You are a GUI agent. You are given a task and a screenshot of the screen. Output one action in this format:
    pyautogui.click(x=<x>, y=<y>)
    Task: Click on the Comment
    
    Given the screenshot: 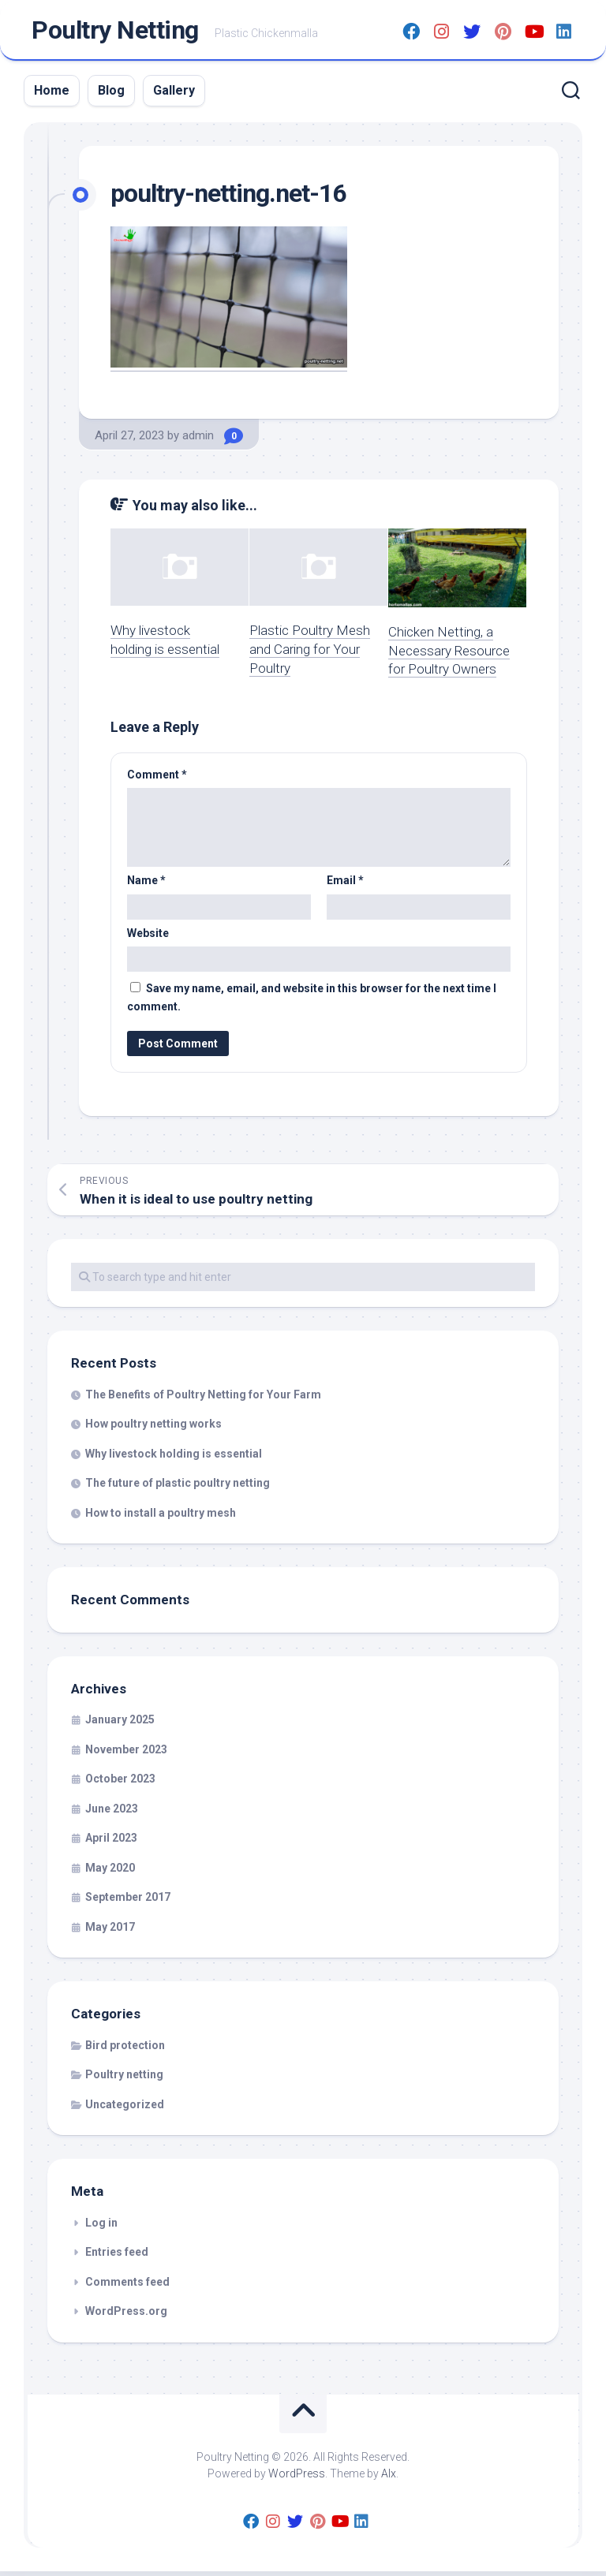 What is the action you would take?
    pyautogui.click(x=157, y=778)
    